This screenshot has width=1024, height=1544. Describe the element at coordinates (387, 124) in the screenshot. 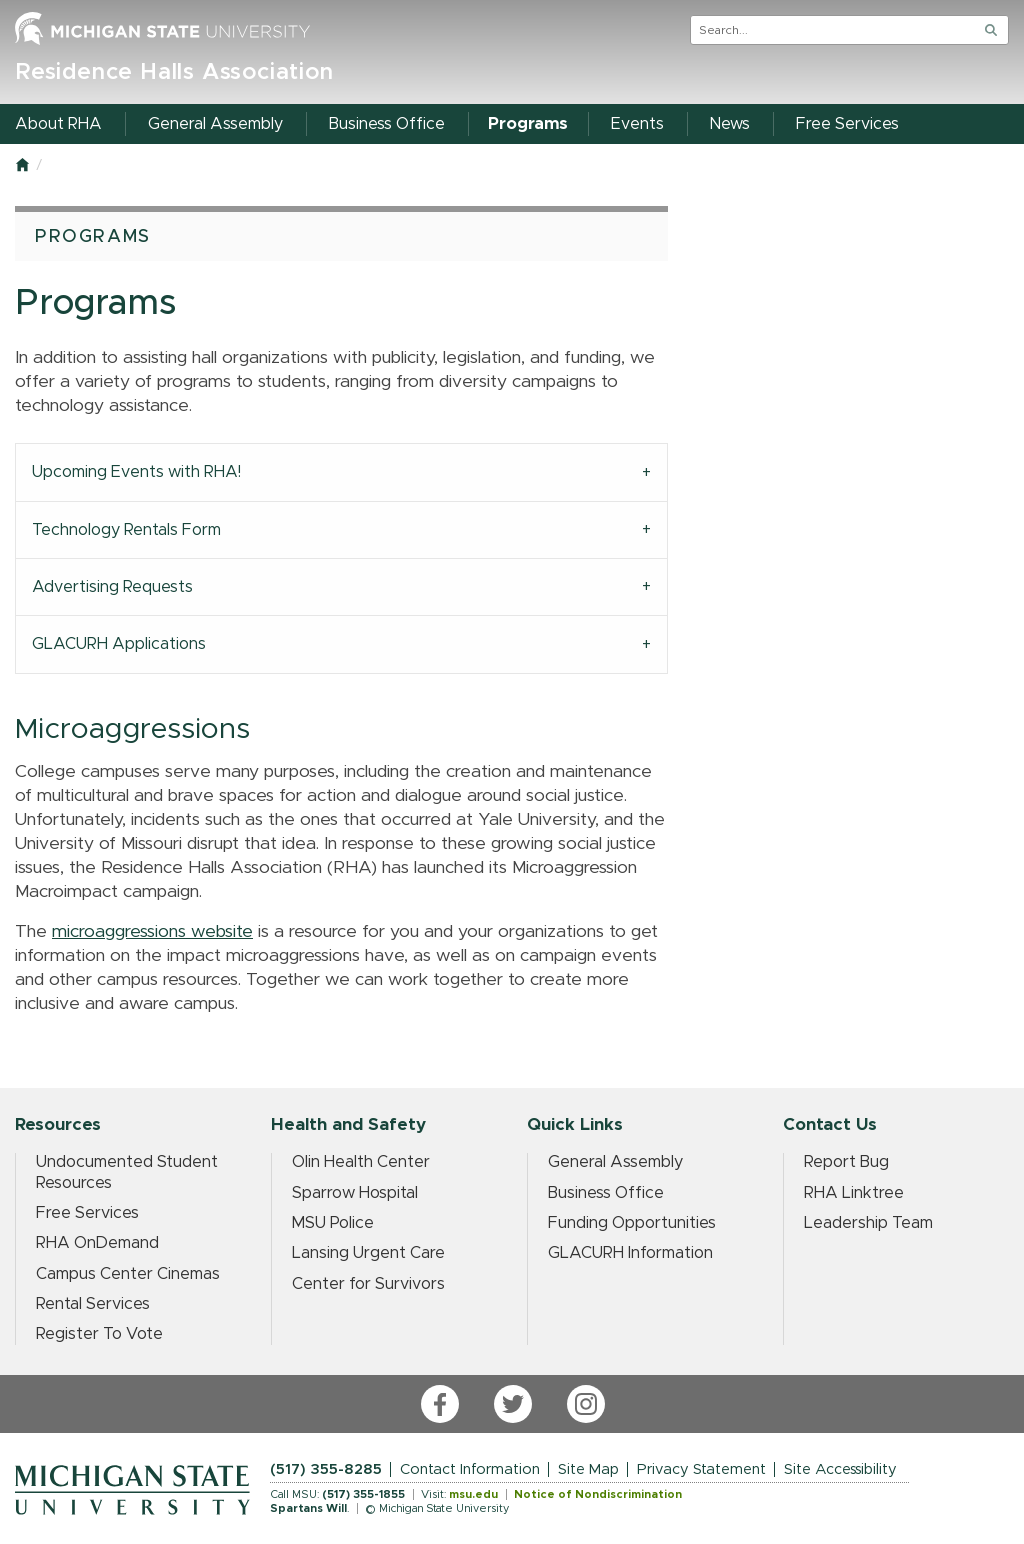

I see `Business Office [menuitem]` at that location.